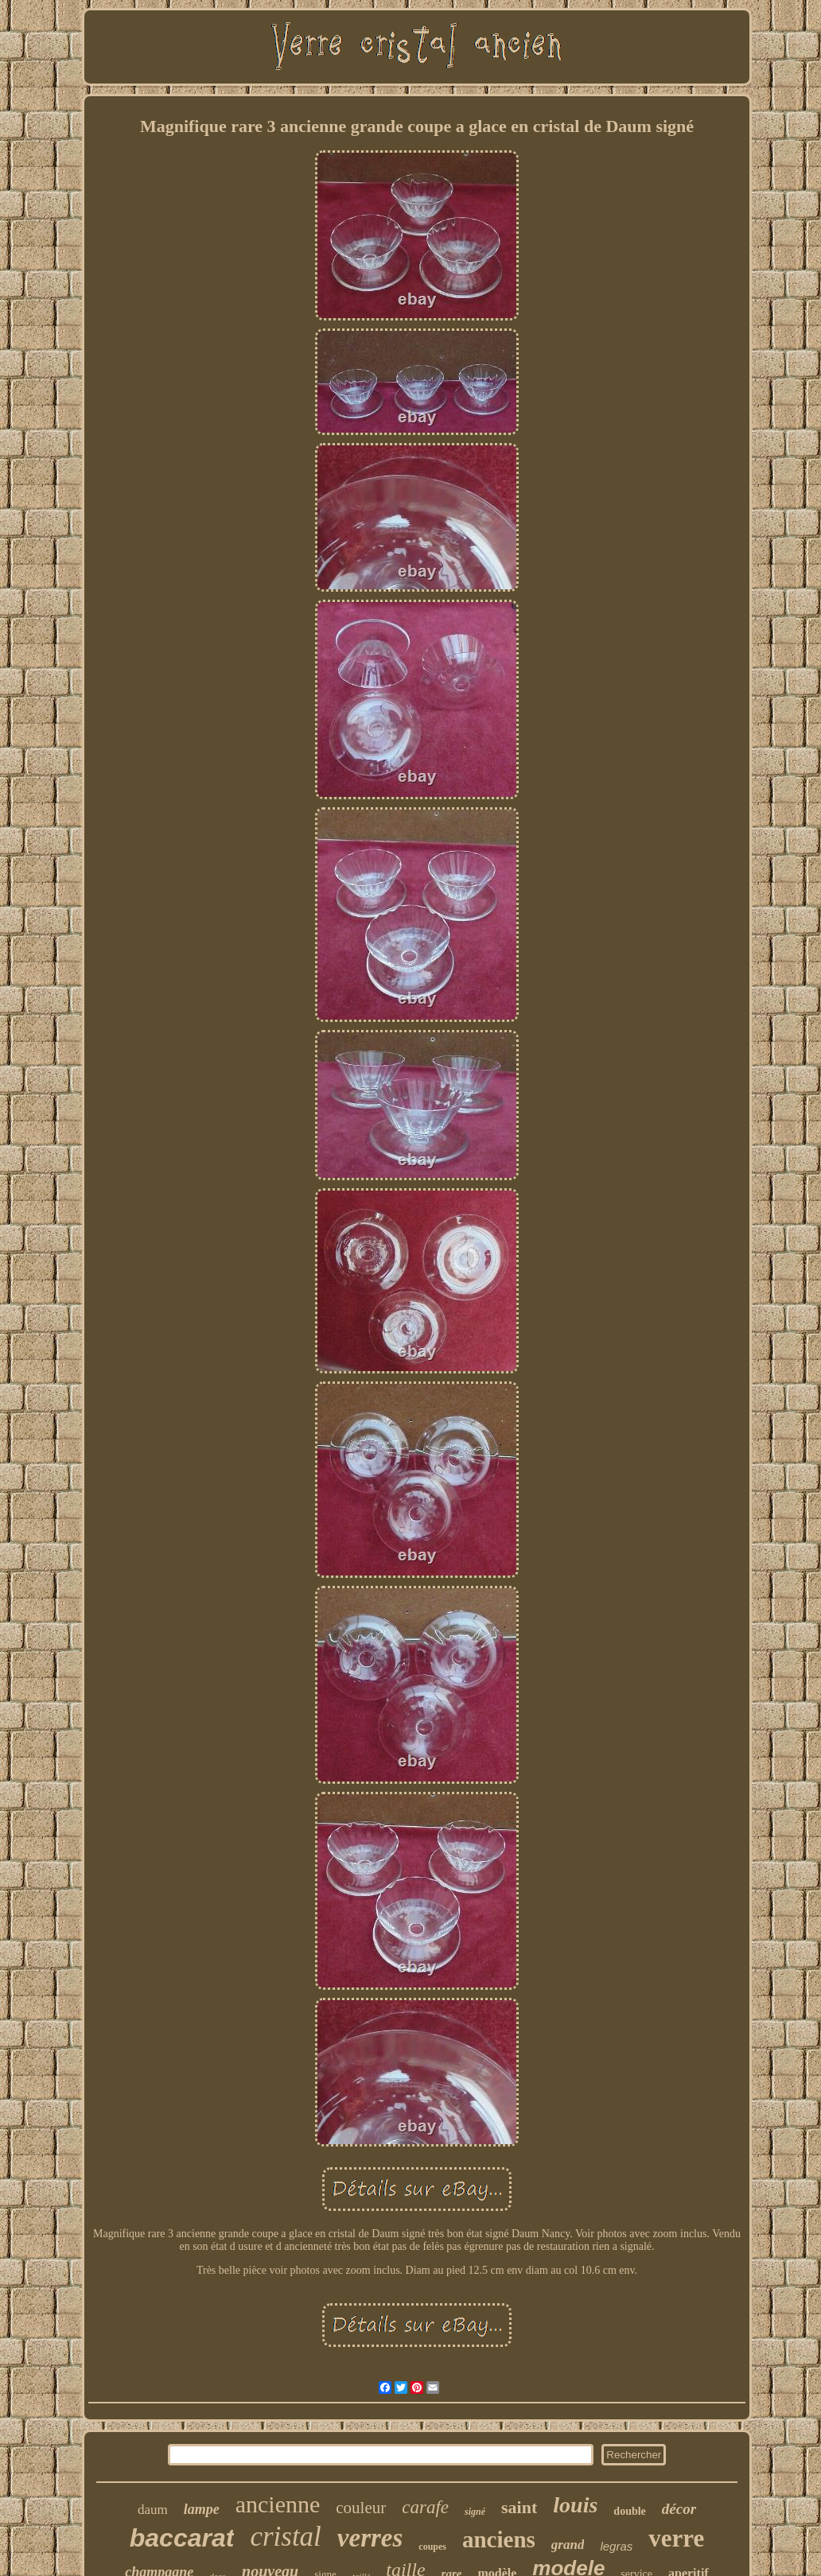  Describe the element at coordinates (278, 2504) in the screenshot. I see `ancienne` at that location.